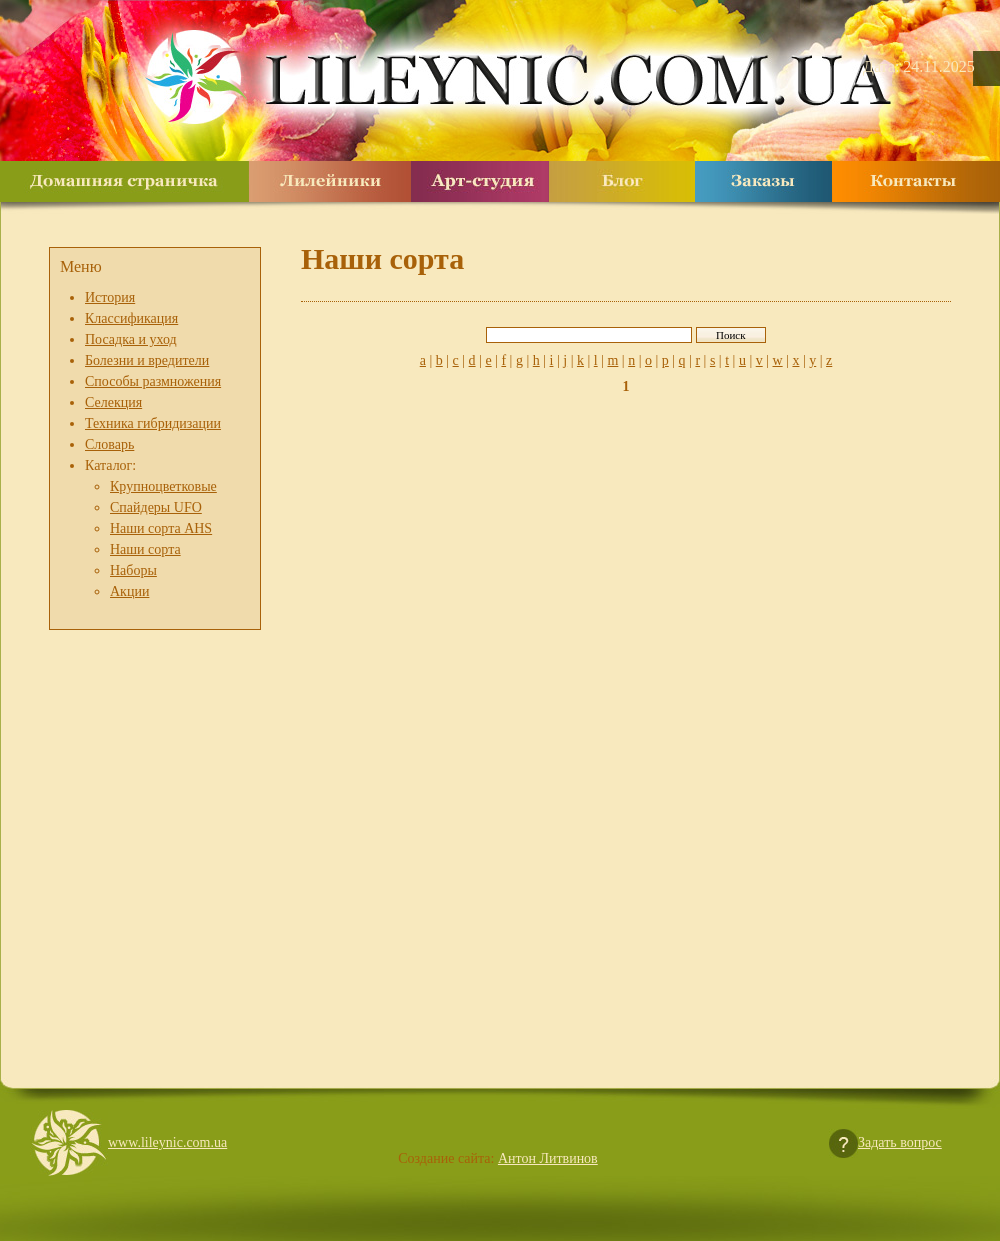 This screenshot has width=1000, height=1241. I want to click on Наши сорта AHS, so click(161, 528).